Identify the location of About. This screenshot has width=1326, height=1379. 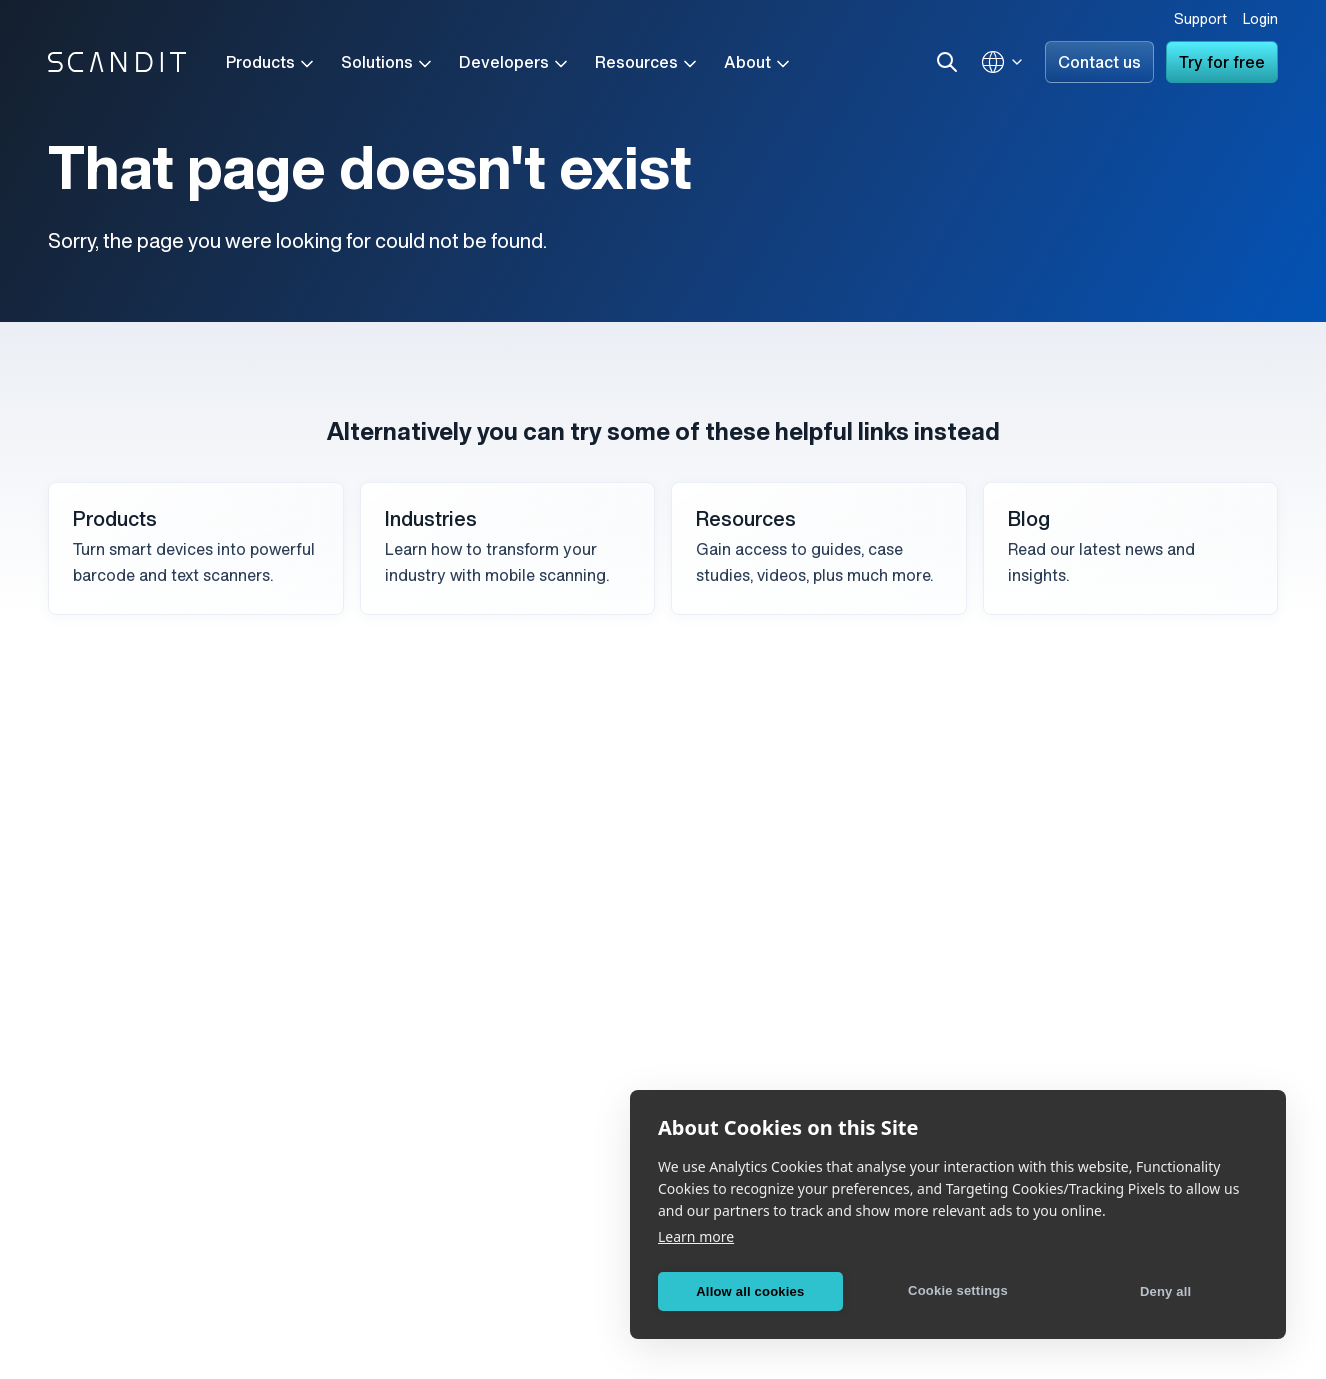
(758, 64).